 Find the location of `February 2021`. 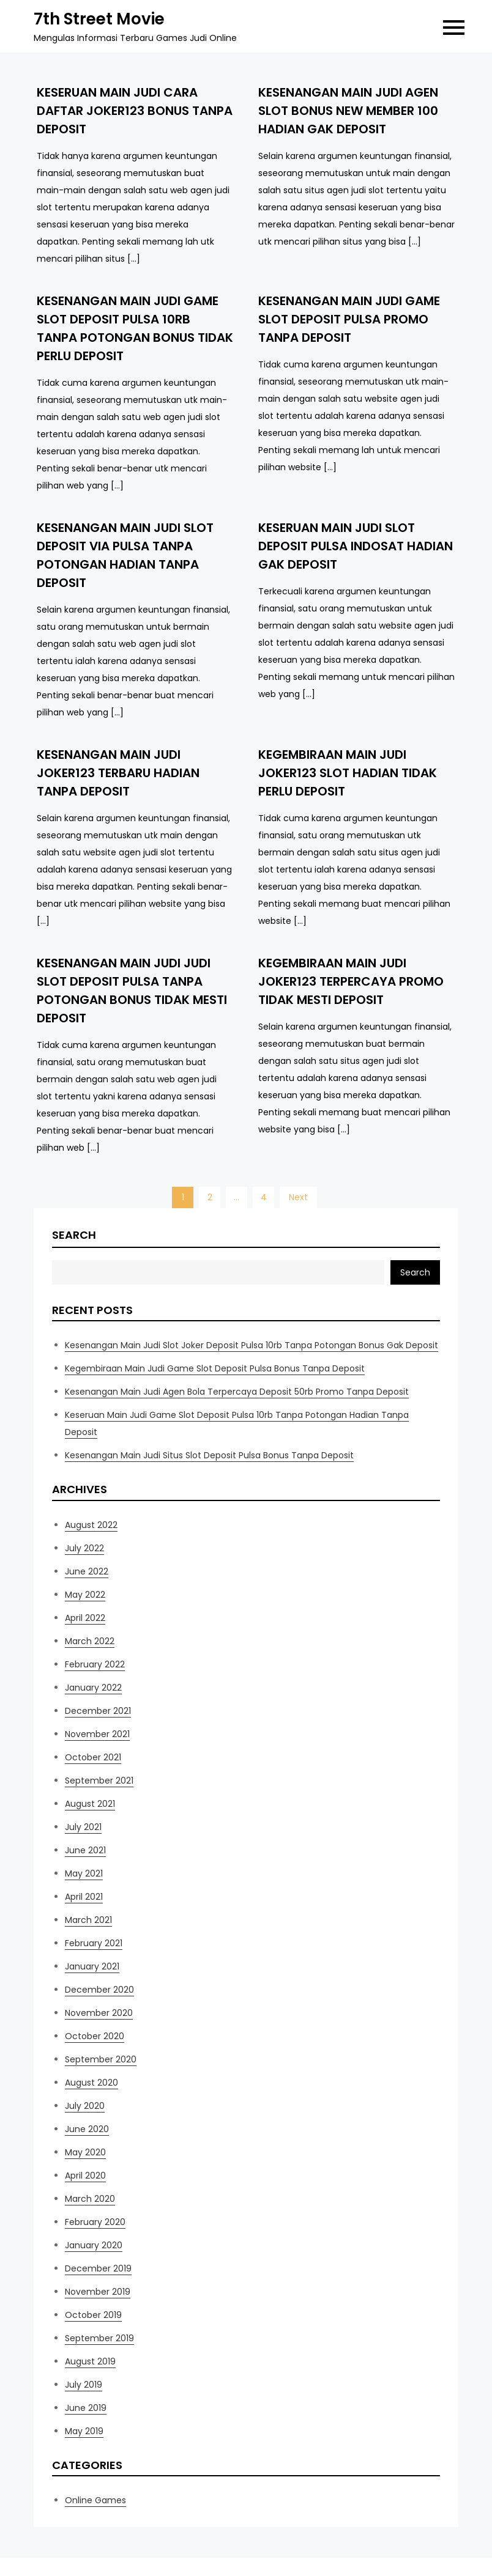

February 2021 is located at coordinates (93, 1943).